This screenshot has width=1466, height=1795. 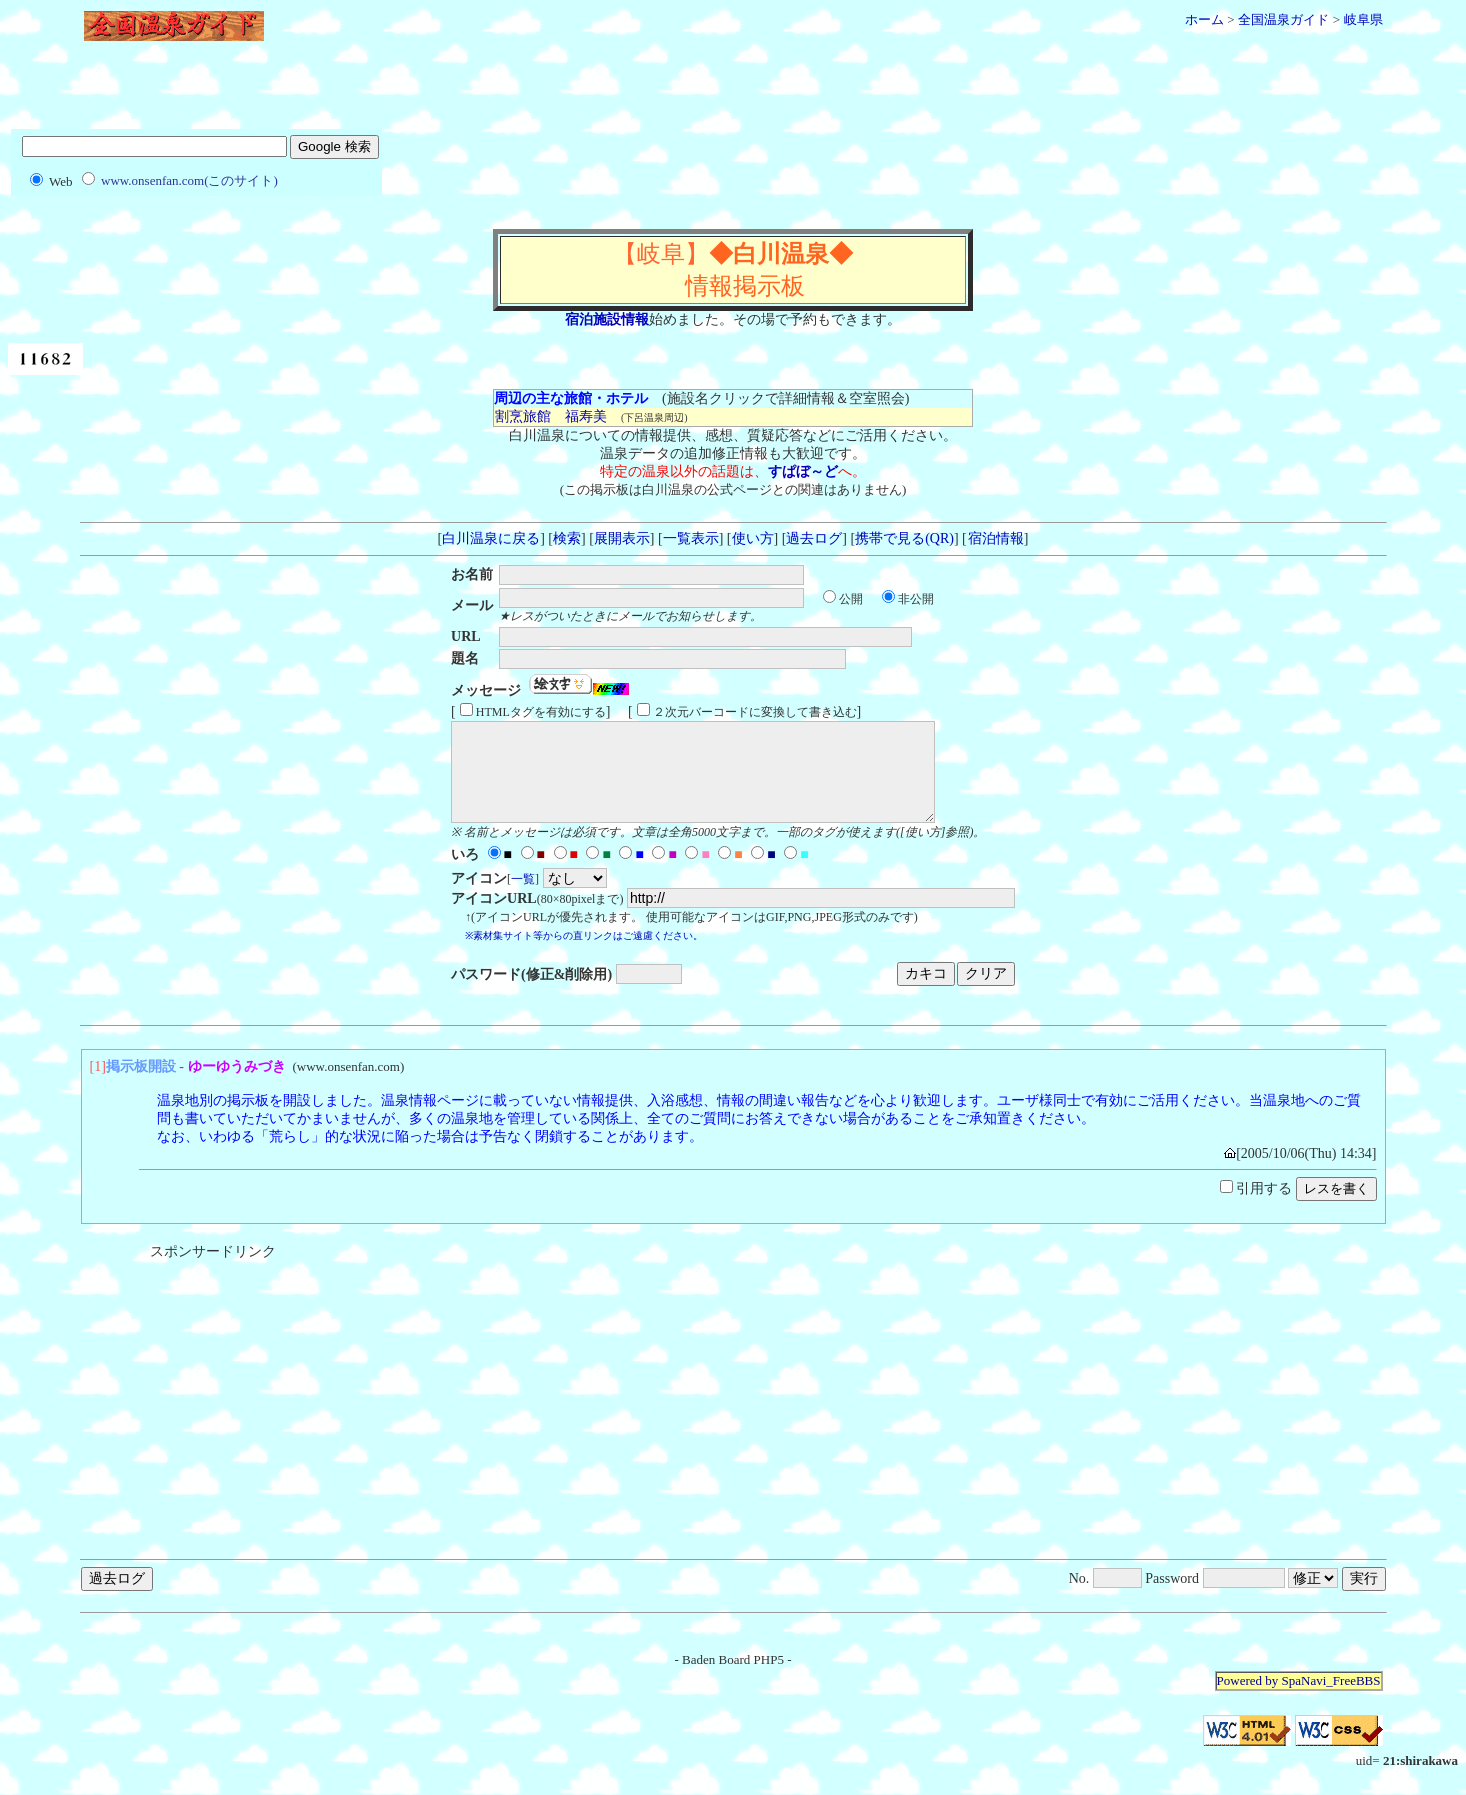 I want to click on 携帯で見る(QR), so click(x=904, y=538).